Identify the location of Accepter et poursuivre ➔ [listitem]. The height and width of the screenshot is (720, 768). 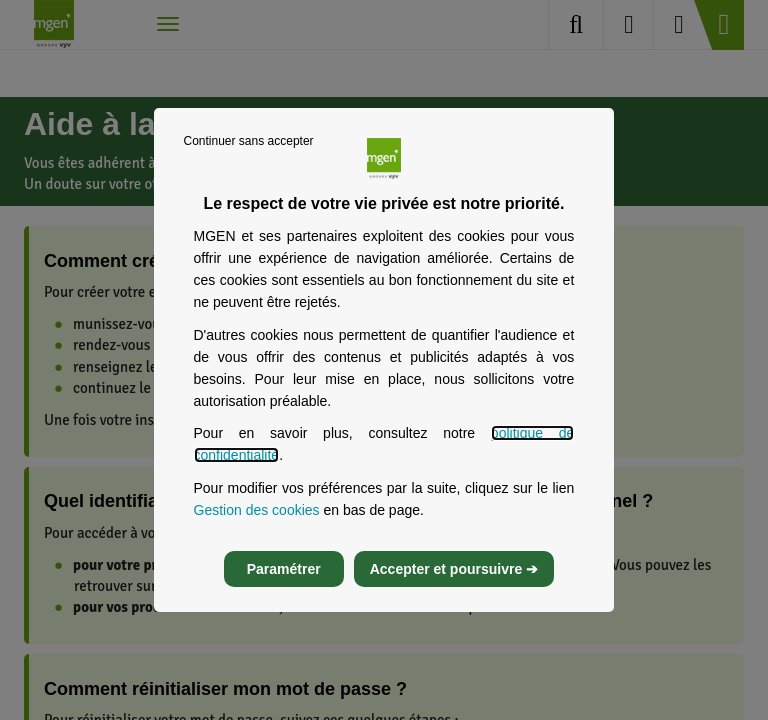
(454, 569).